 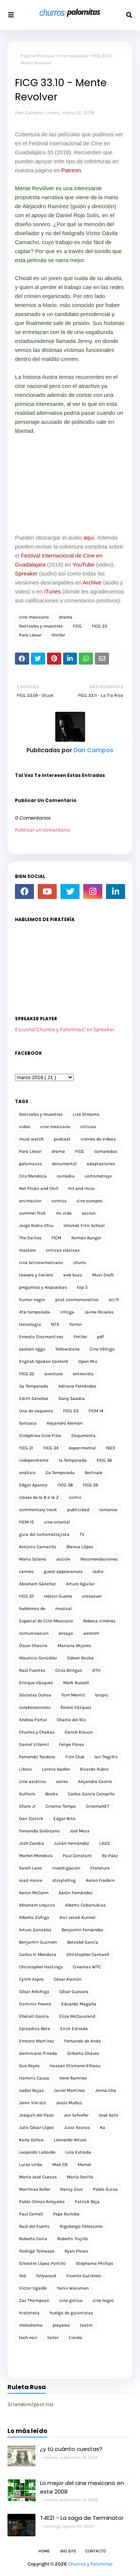 What do you see at coordinates (66, 1633) in the screenshot?
I see `ensayo` at bounding box center [66, 1633].